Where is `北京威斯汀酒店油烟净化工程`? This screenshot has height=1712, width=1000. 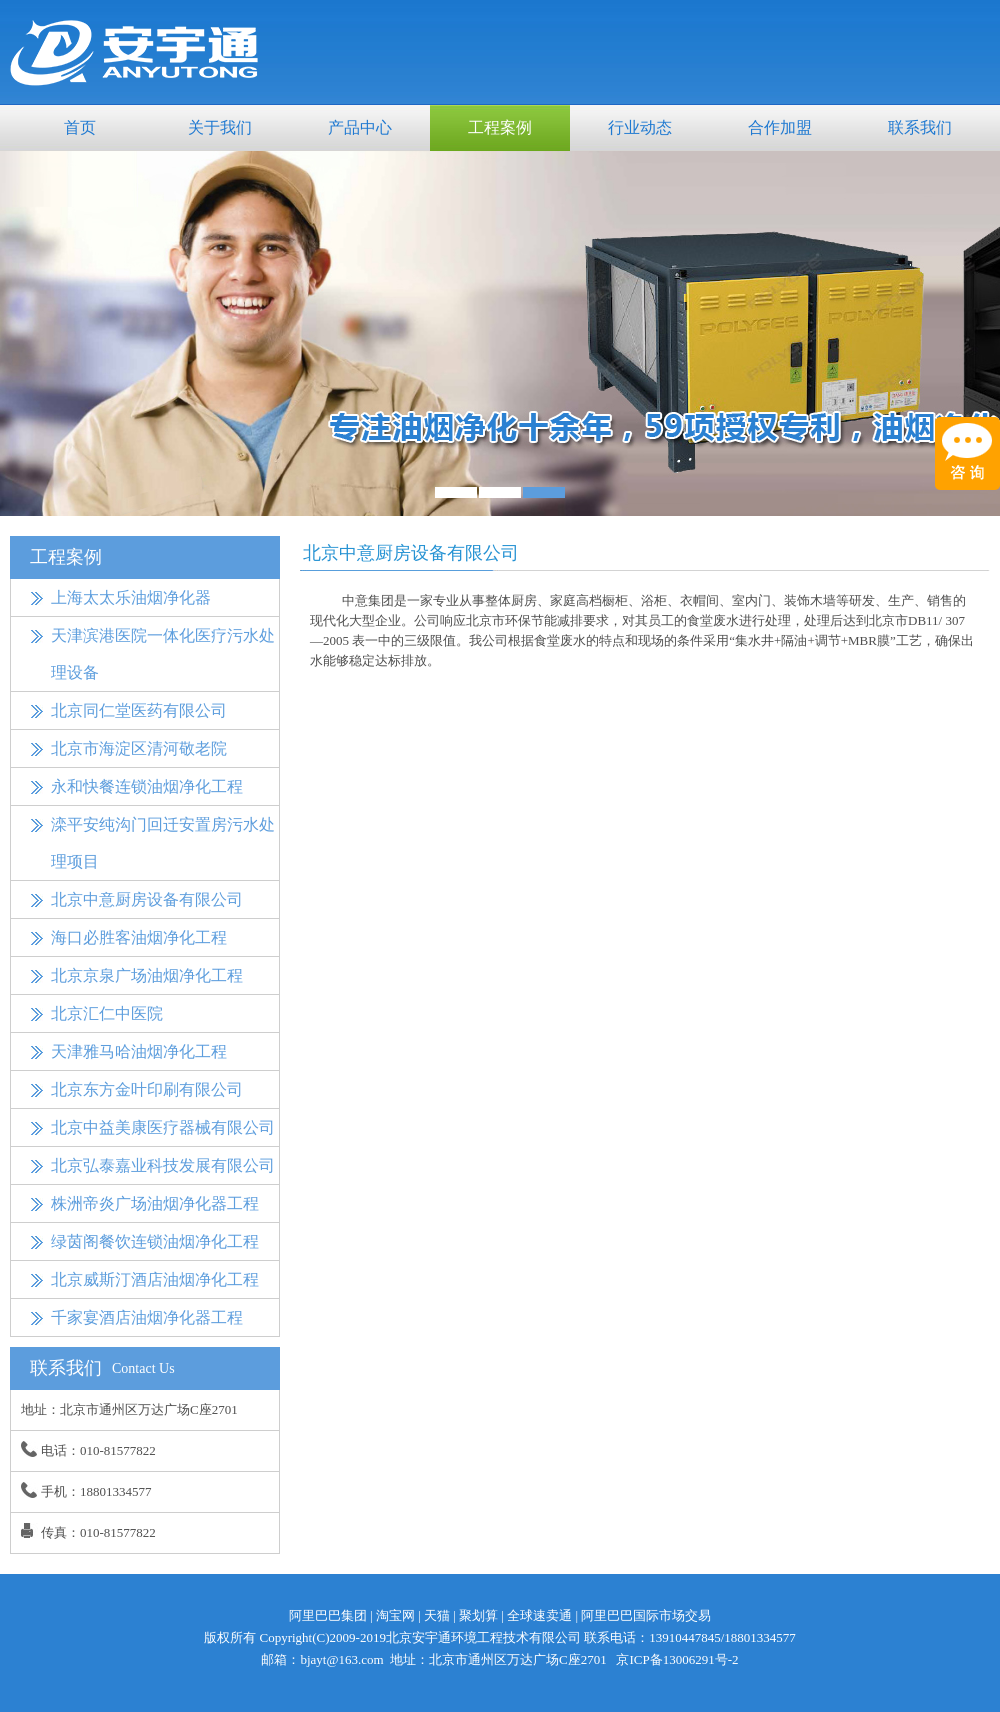
北京威斯汀酒店油烟净化工程 is located at coordinates (155, 1279).